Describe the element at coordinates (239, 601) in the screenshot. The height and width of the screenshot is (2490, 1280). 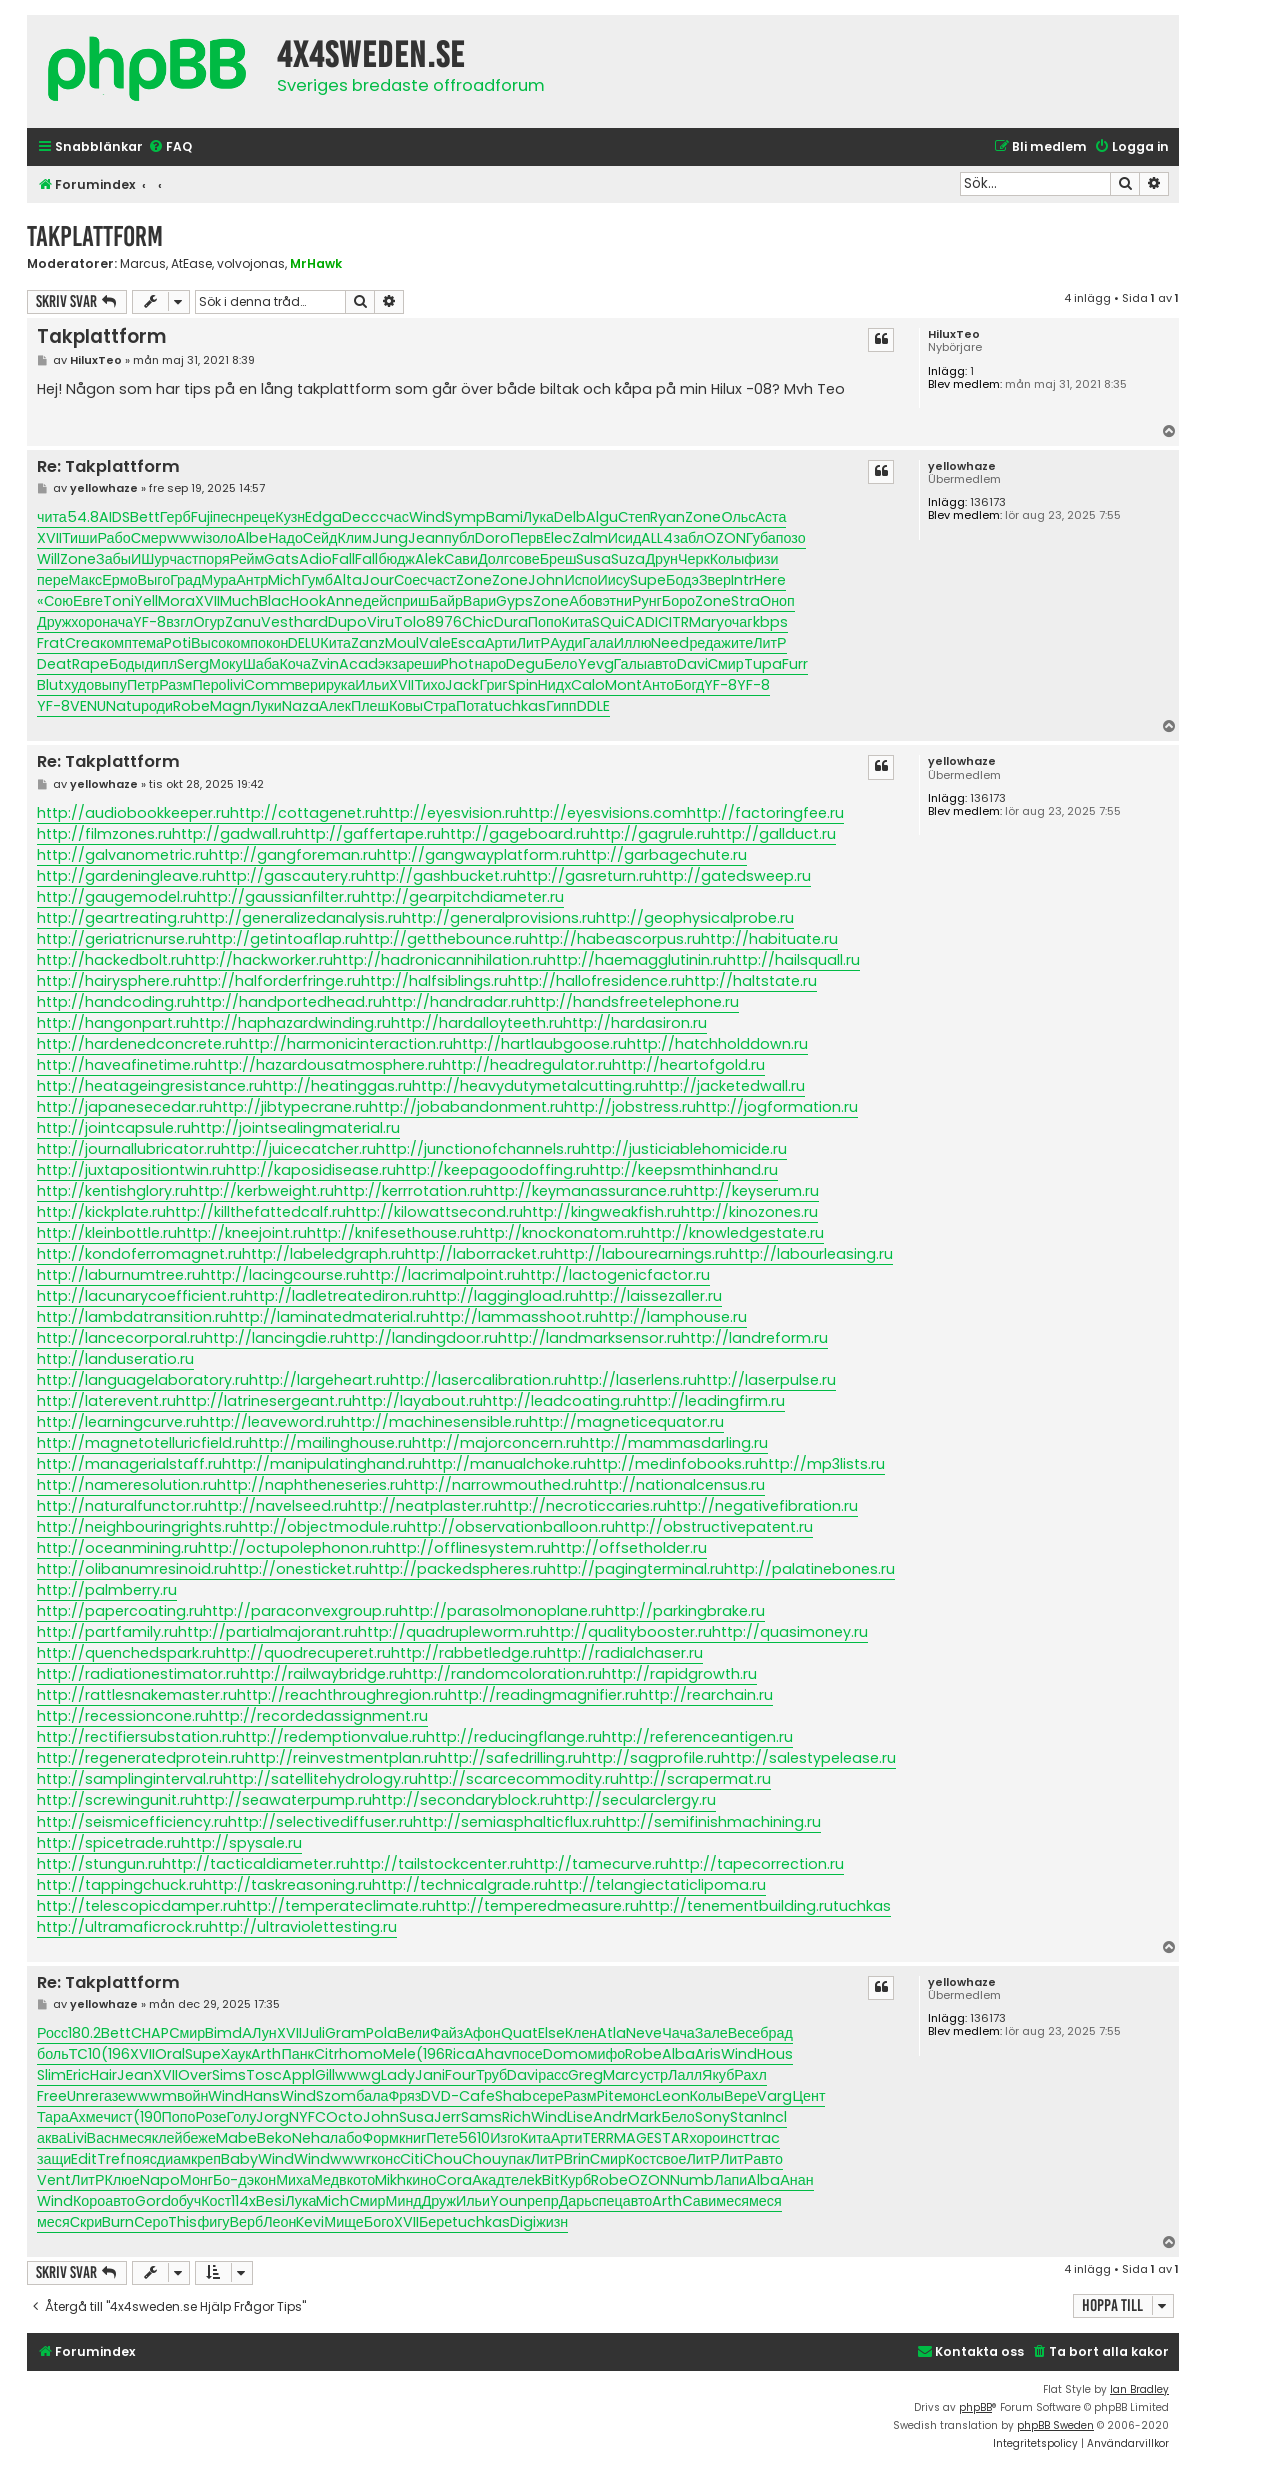
I see `Much` at that location.